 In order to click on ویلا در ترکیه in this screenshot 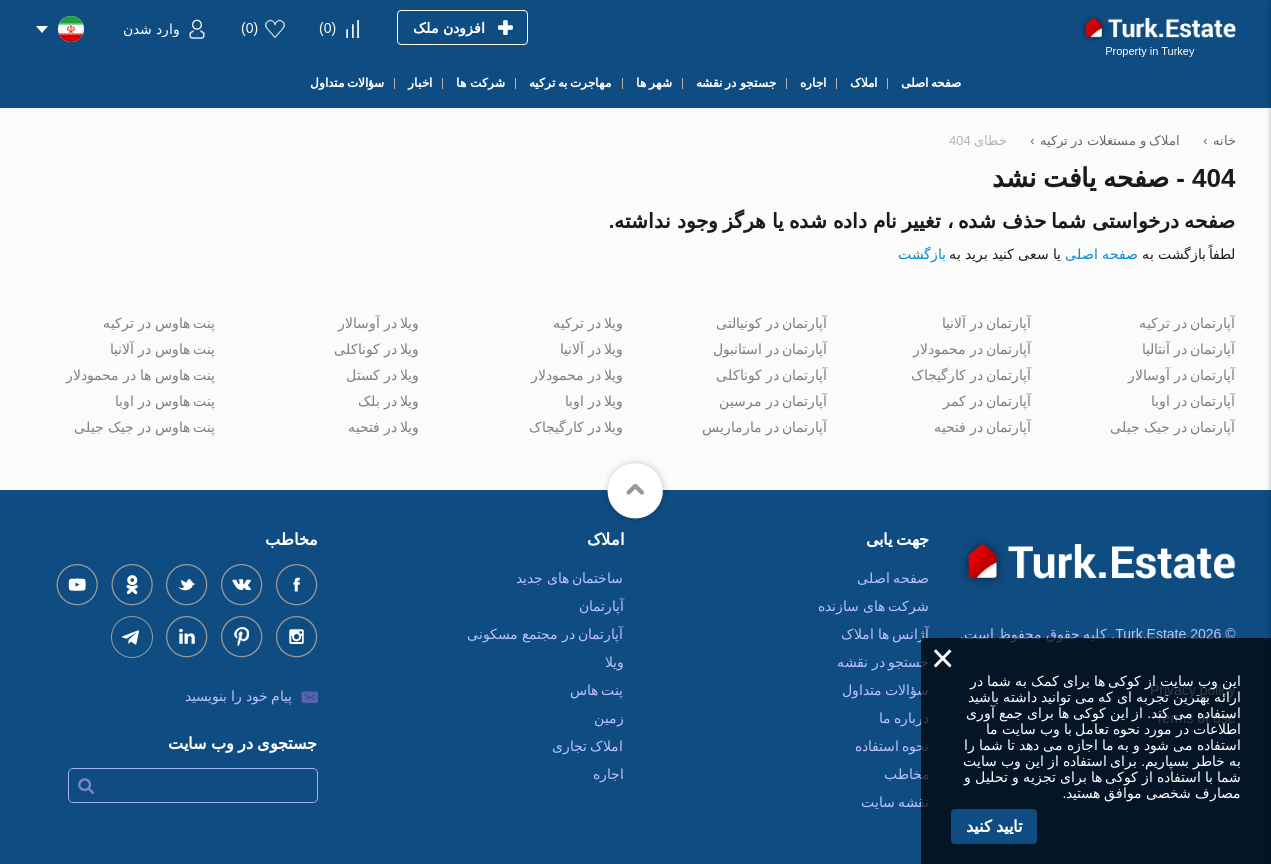, I will do `click(588, 323)`.